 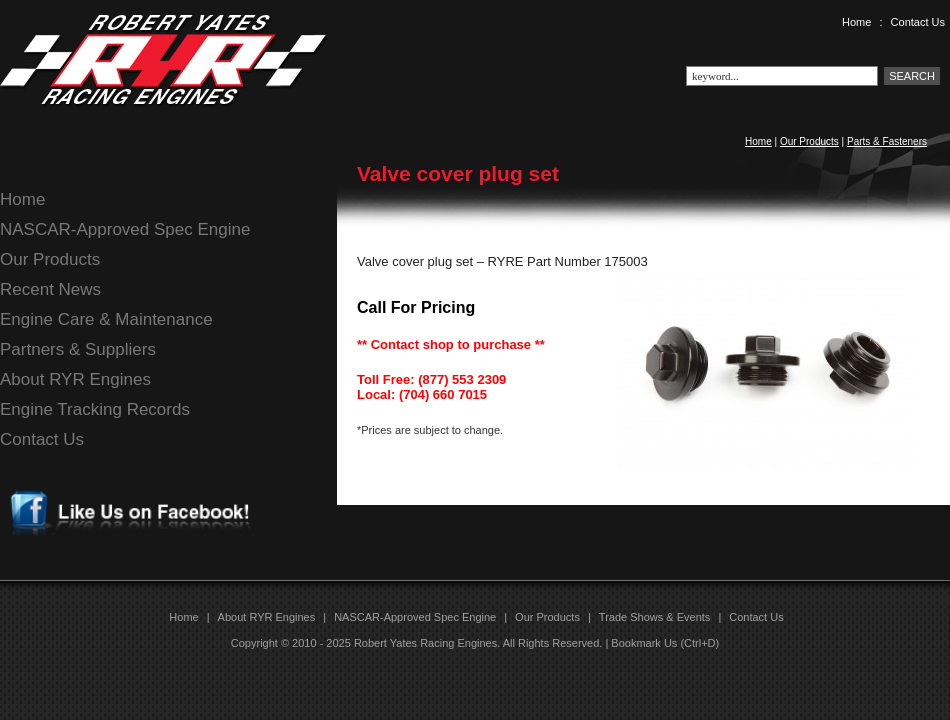 I want to click on Our Products, so click(x=809, y=141).